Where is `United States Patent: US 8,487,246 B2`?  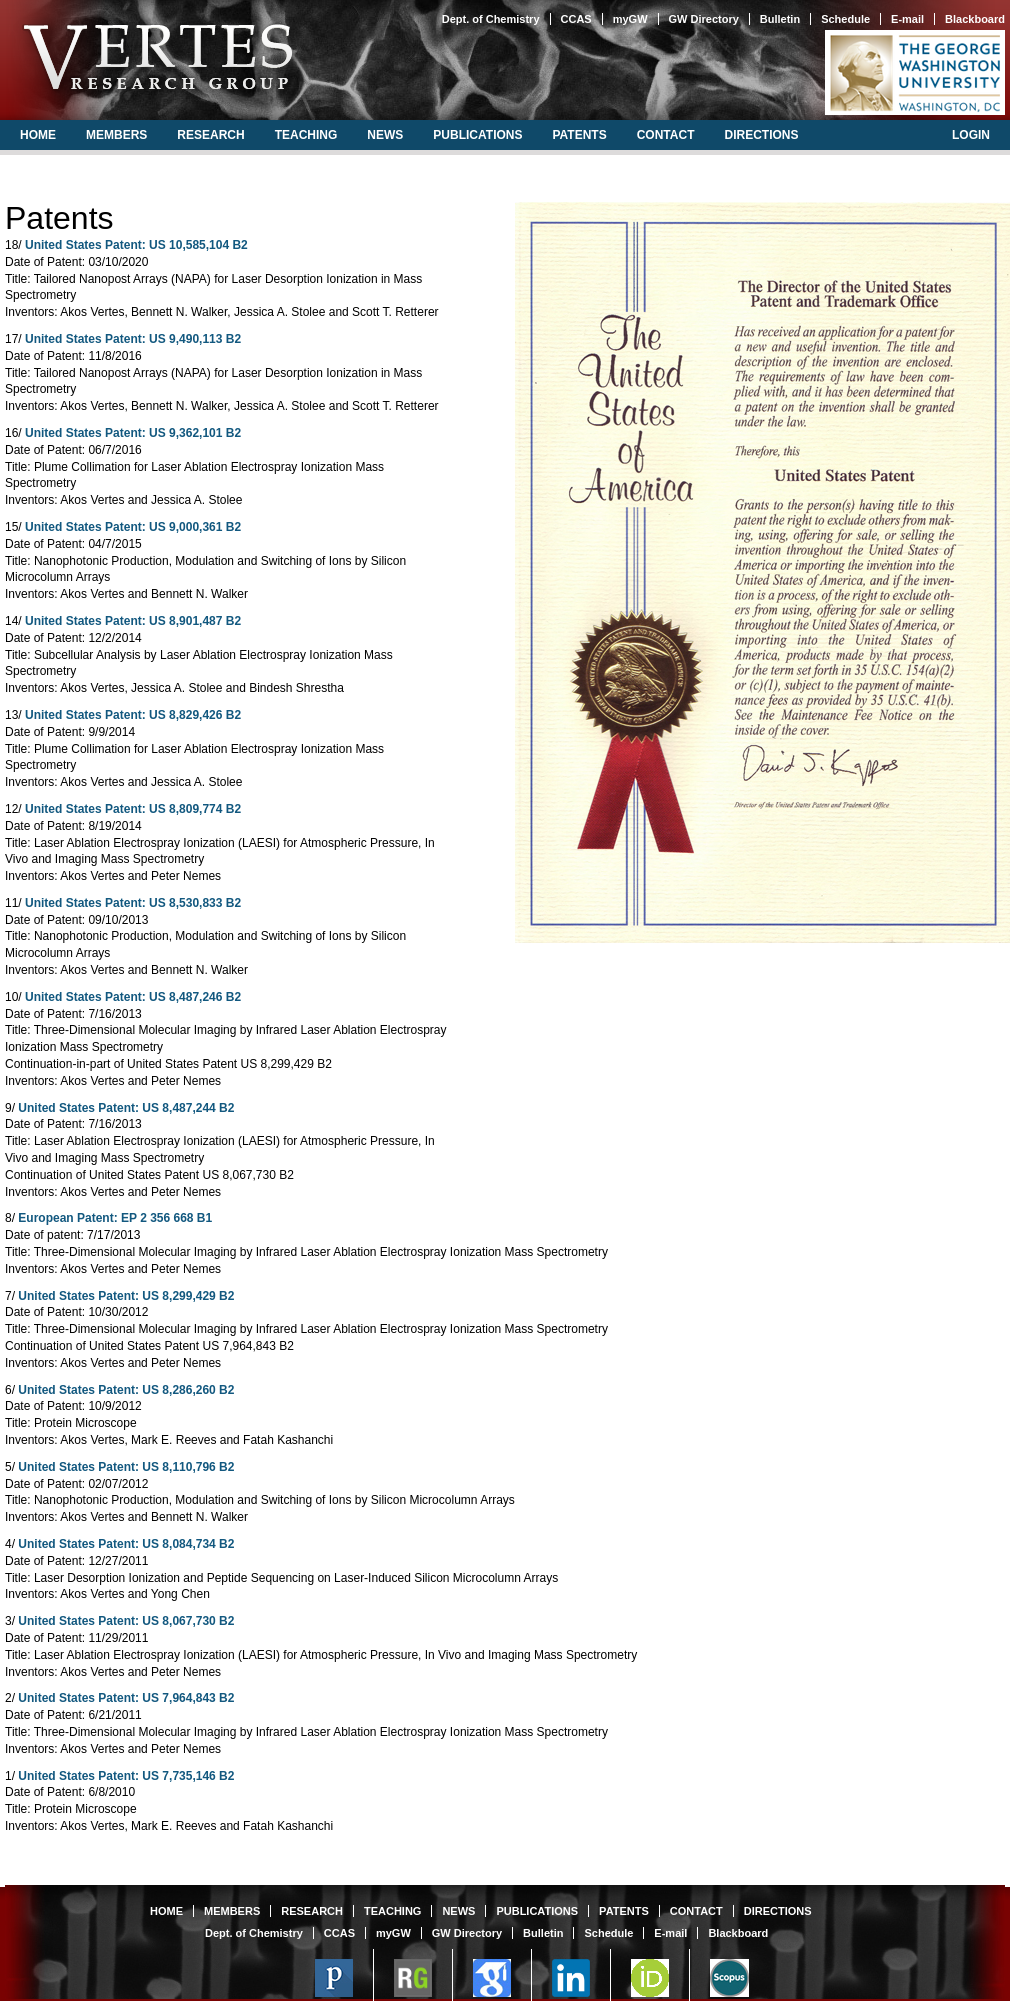
United States Patent: US 8,487,246 B2 is located at coordinates (133, 997).